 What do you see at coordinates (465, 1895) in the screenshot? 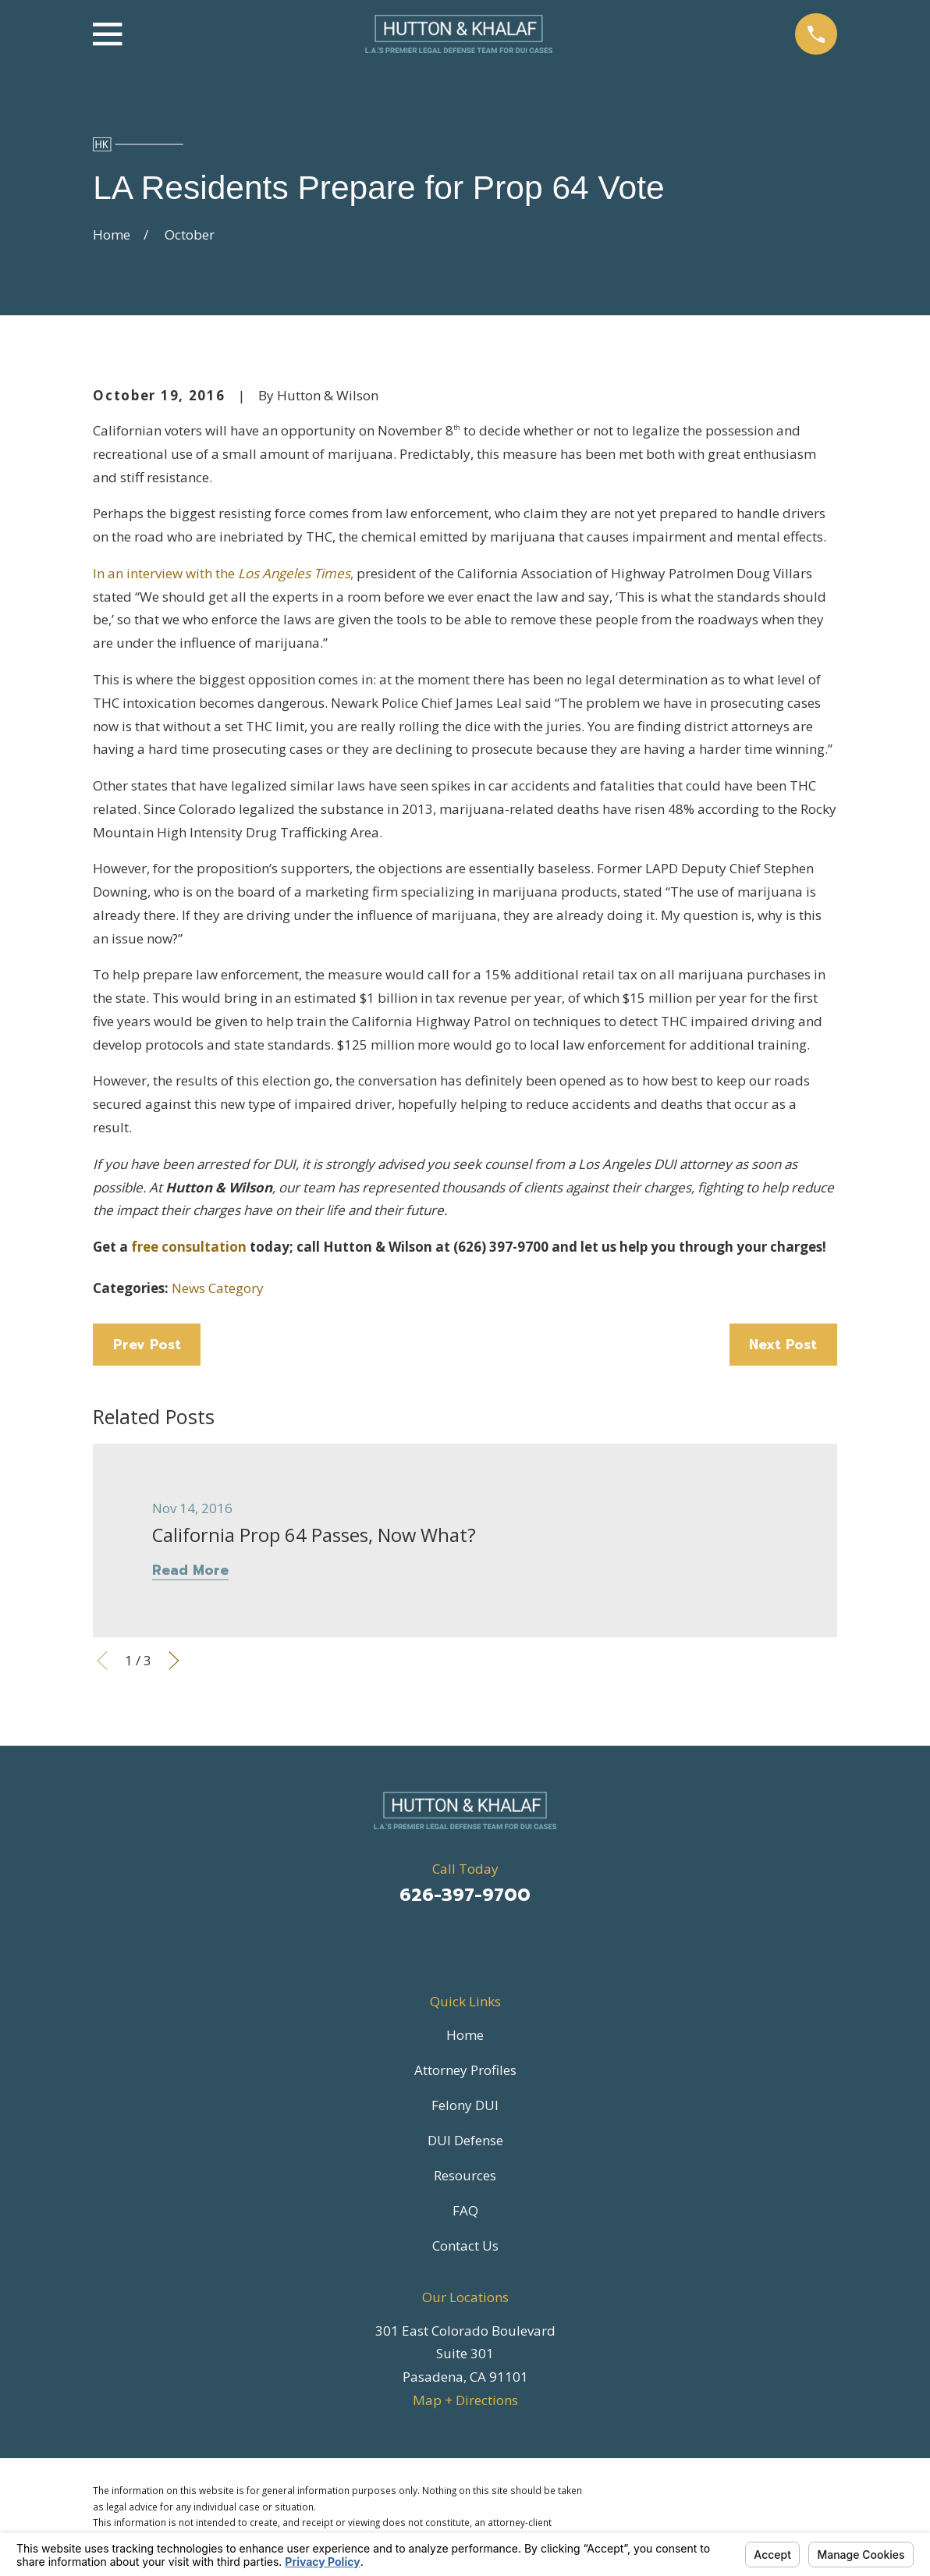
I see `626-397-9700` at bounding box center [465, 1895].